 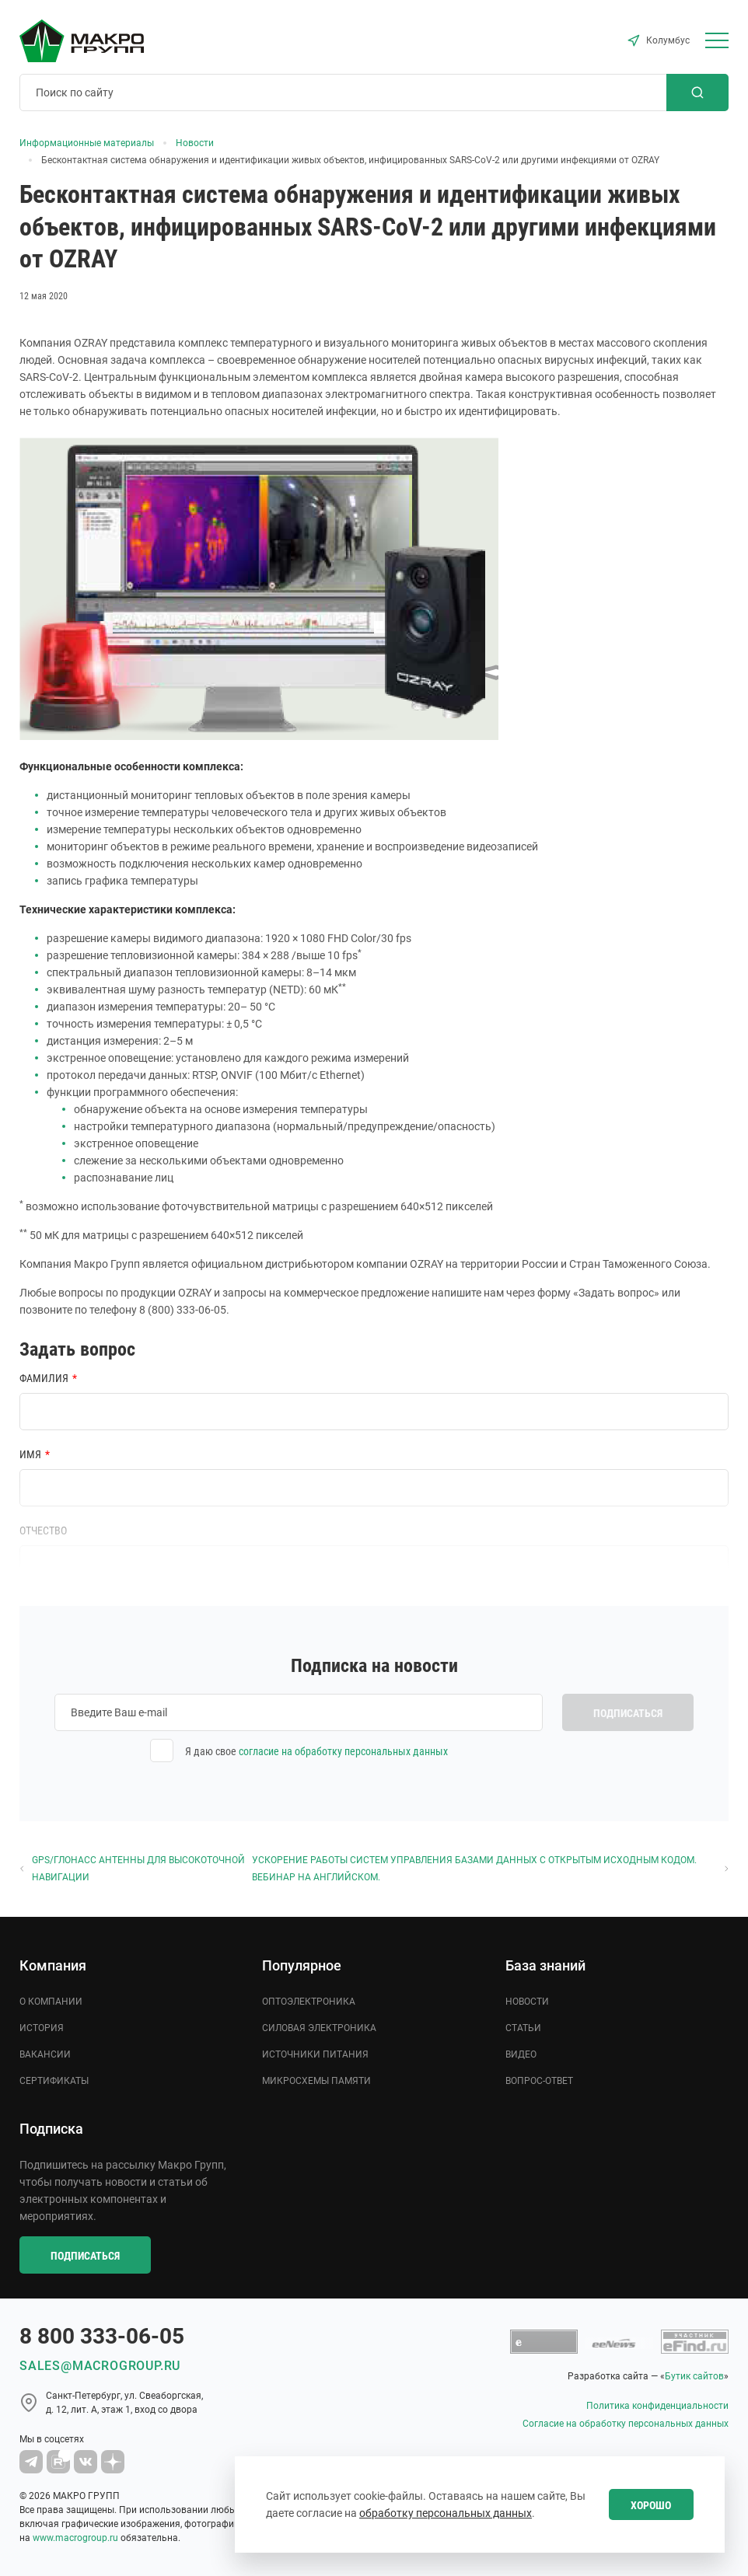 What do you see at coordinates (316, 2080) in the screenshot?
I see `Микросхемы памяти` at bounding box center [316, 2080].